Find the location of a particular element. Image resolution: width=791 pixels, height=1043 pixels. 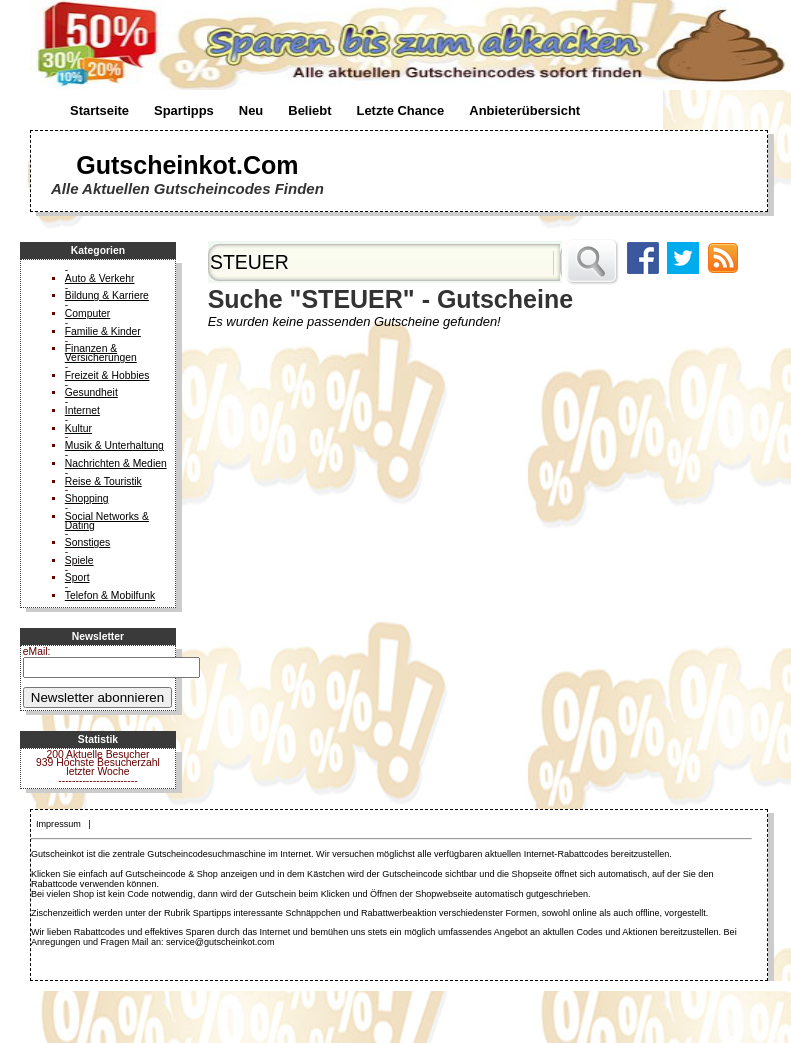

Computer is located at coordinates (87, 313).